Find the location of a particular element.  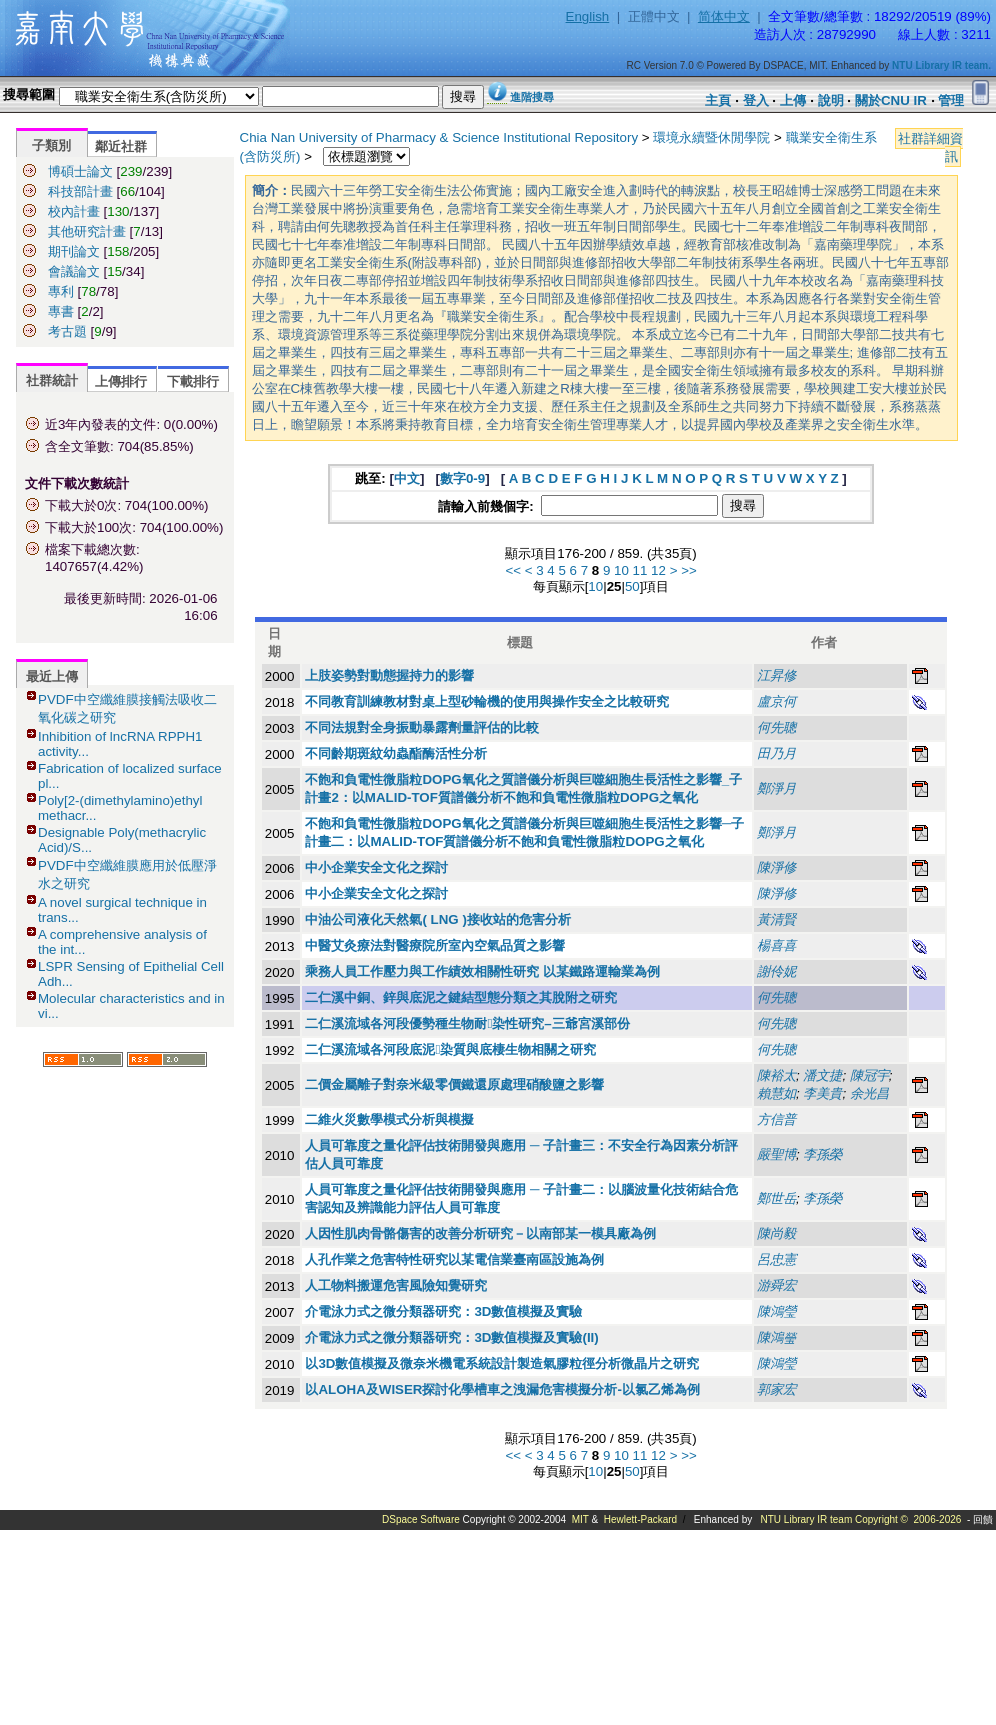

賴慧如 is located at coordinates (776, 1093).